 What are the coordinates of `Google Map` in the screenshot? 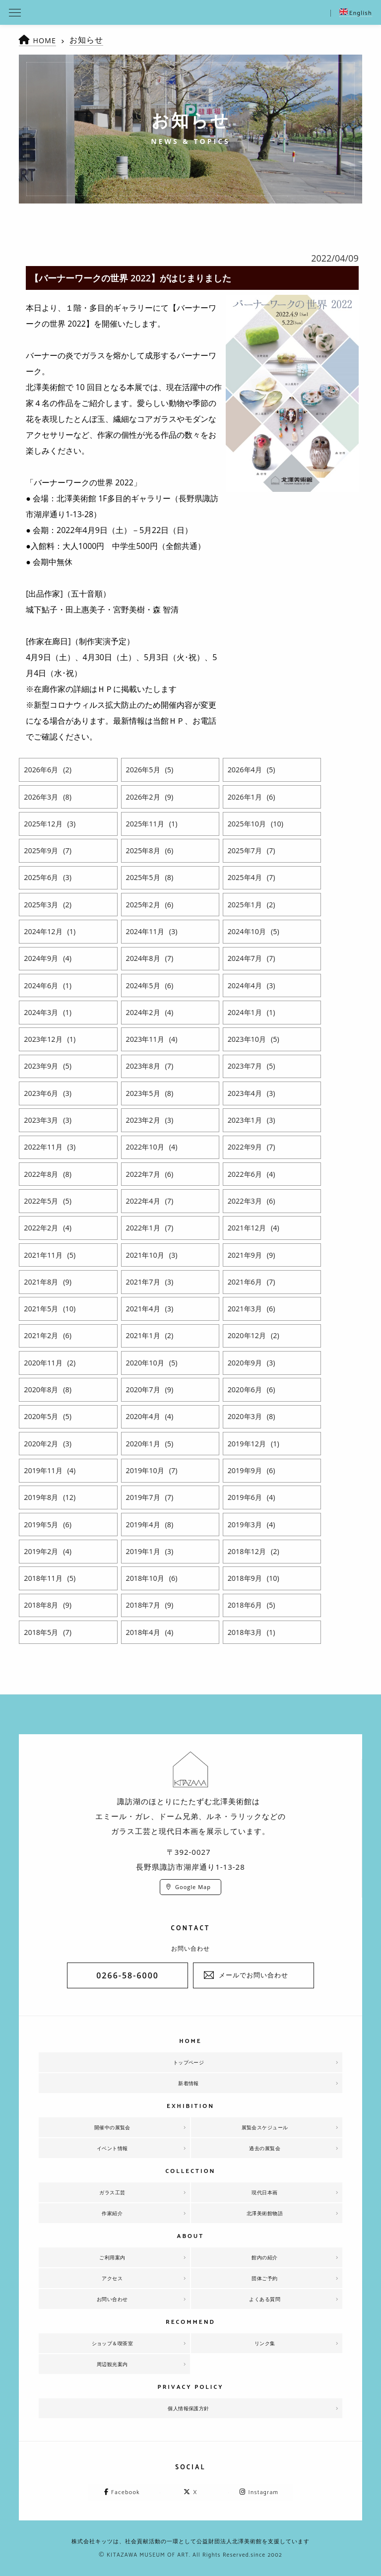 It's located at (193, 1887).